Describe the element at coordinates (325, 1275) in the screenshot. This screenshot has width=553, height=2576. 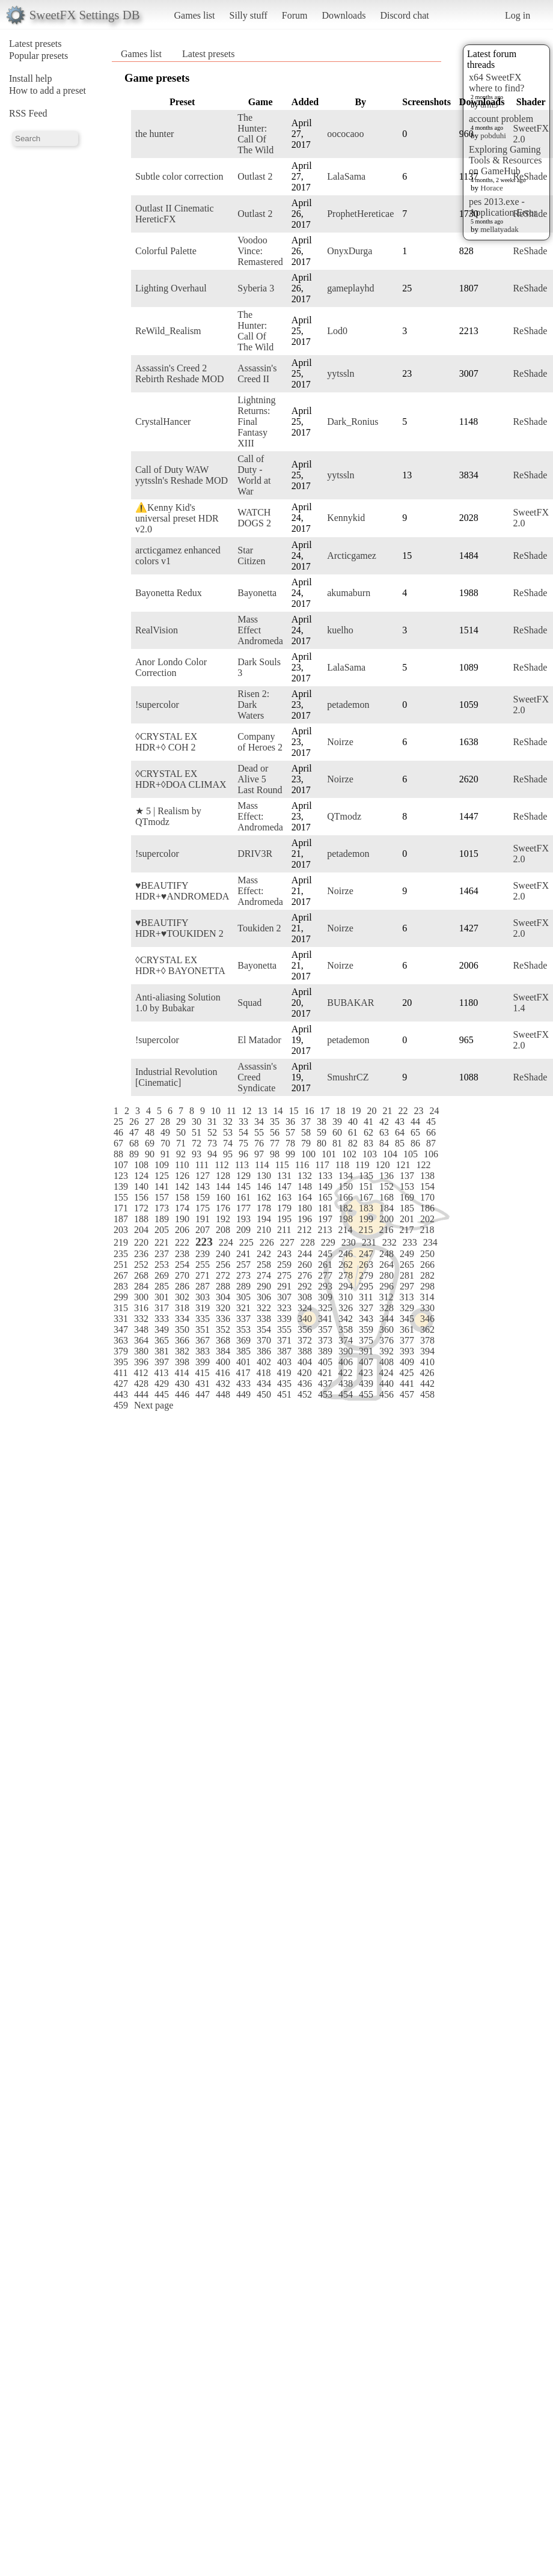
I see `277` at that location.